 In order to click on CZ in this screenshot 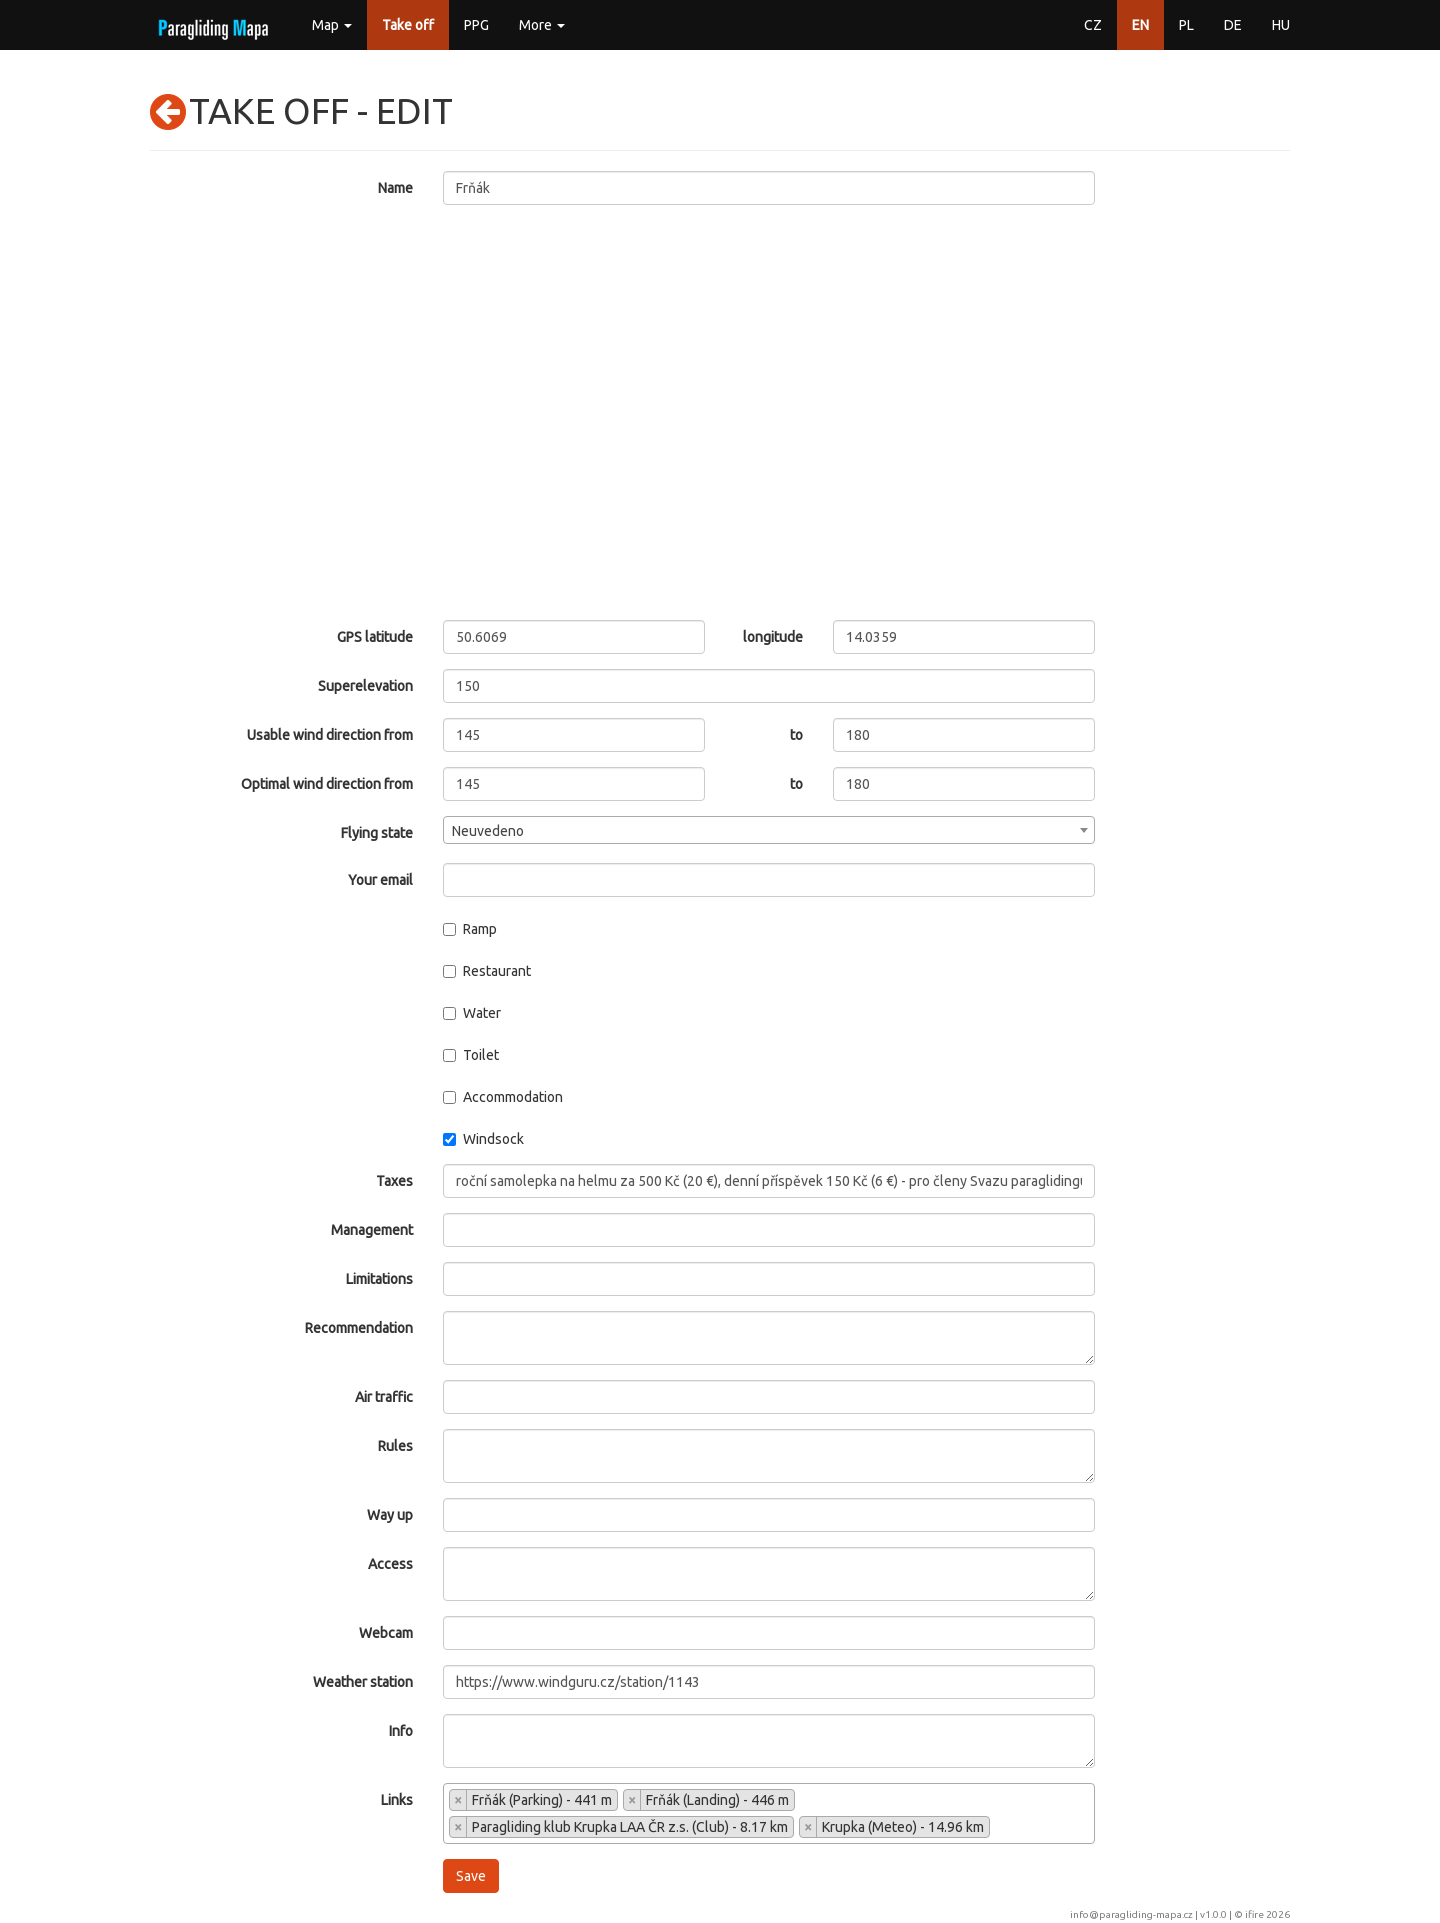, I will do `click(1093, 25)`.